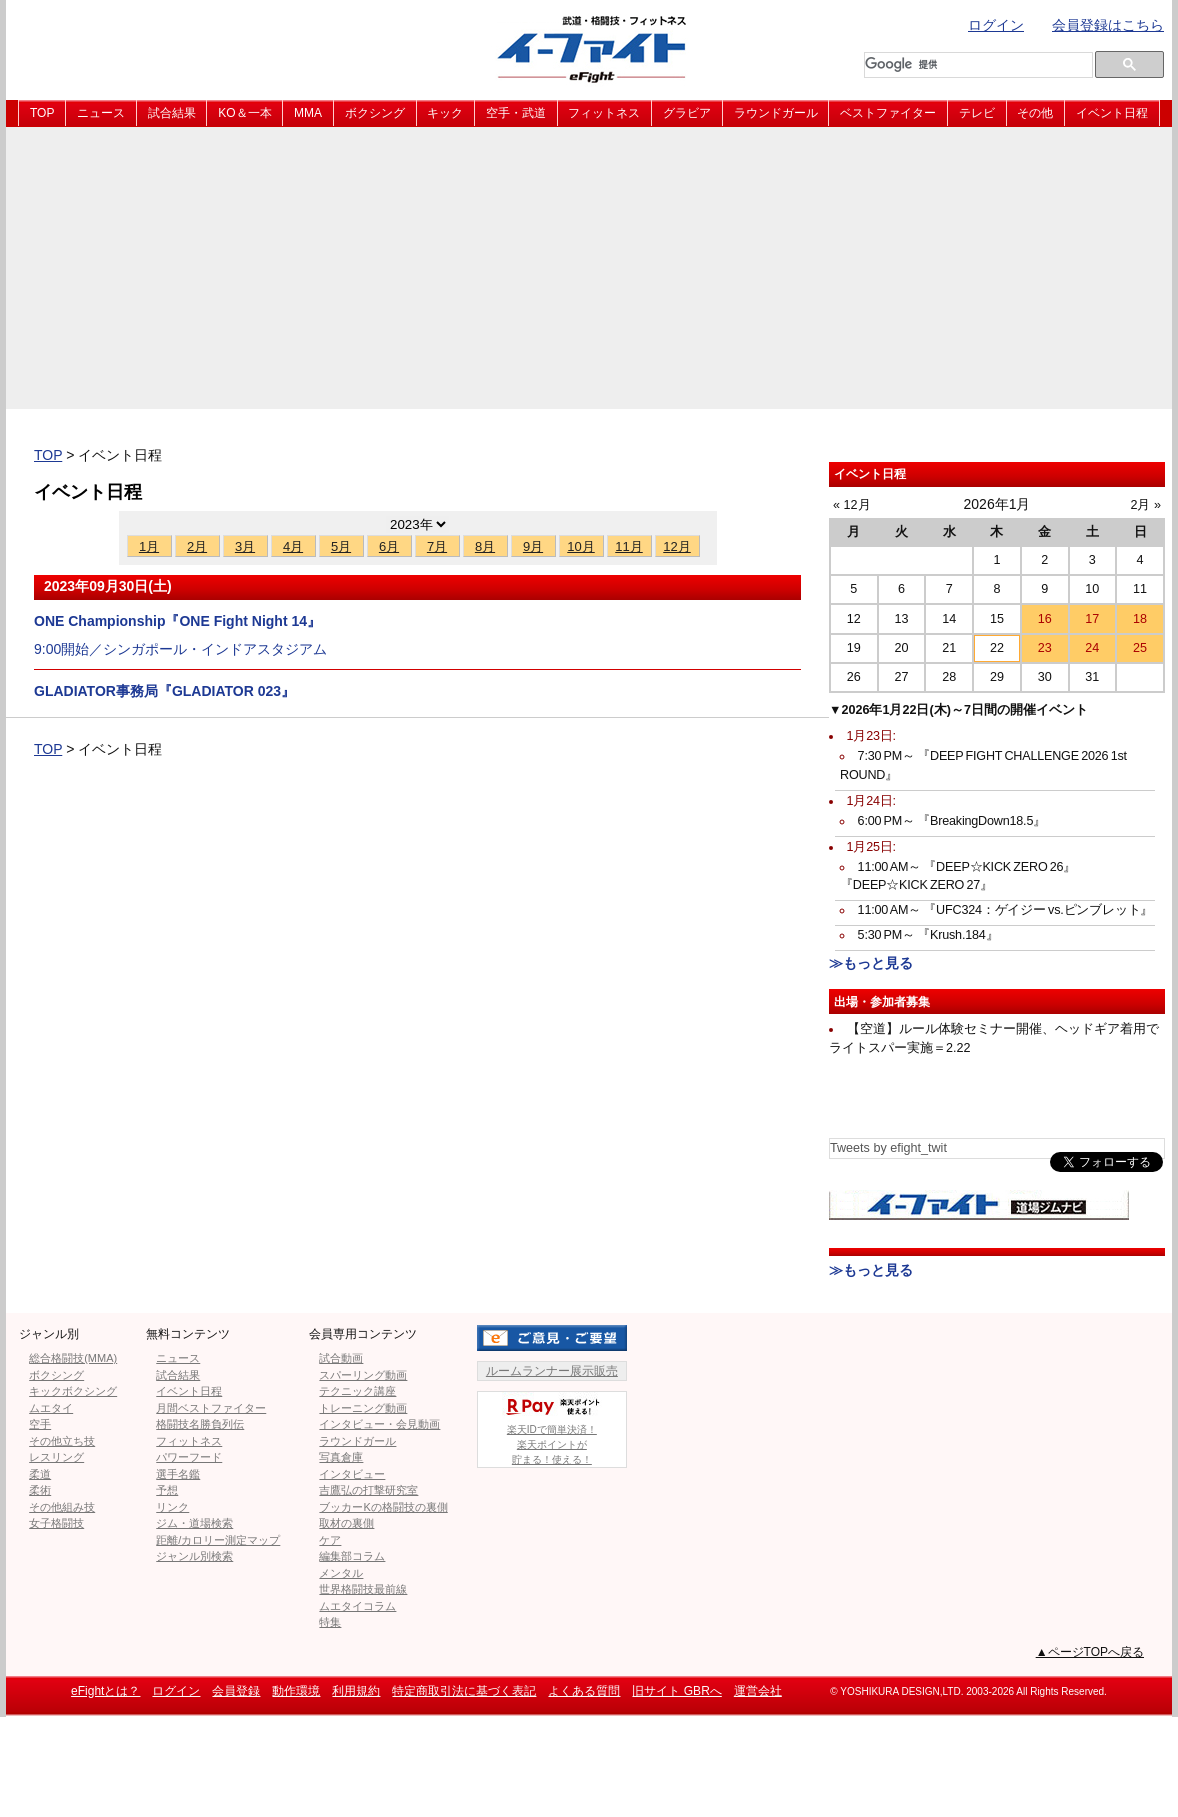 Image resolution: width=1178 pixels, height=1817 pixels. What do you see at coordinates (871, 963) in the screenshot?
I see `≫もっと見る` at bounding box center [871, 963].